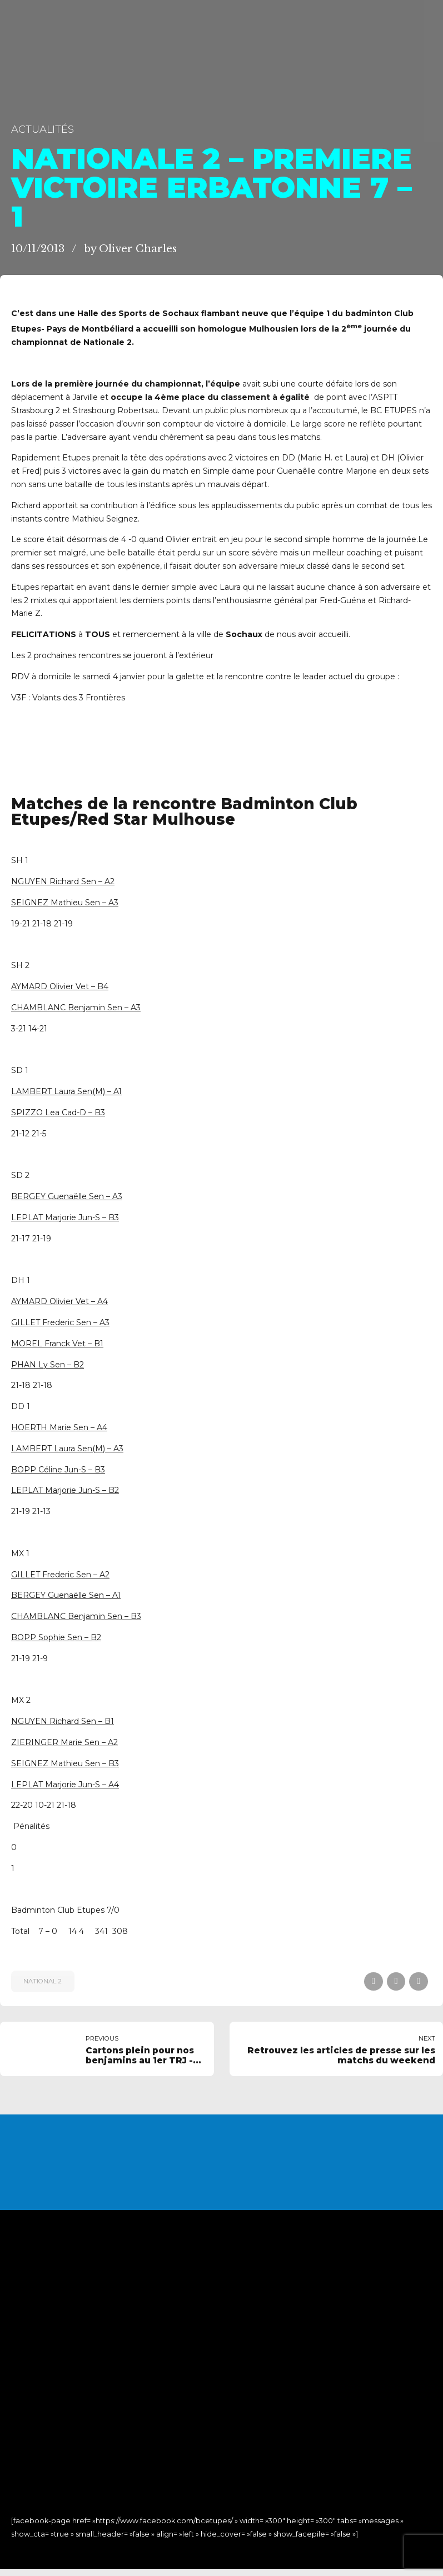  I want to click on CHAMBLANC Benjamin Sen – A3, so click(76, 1008).